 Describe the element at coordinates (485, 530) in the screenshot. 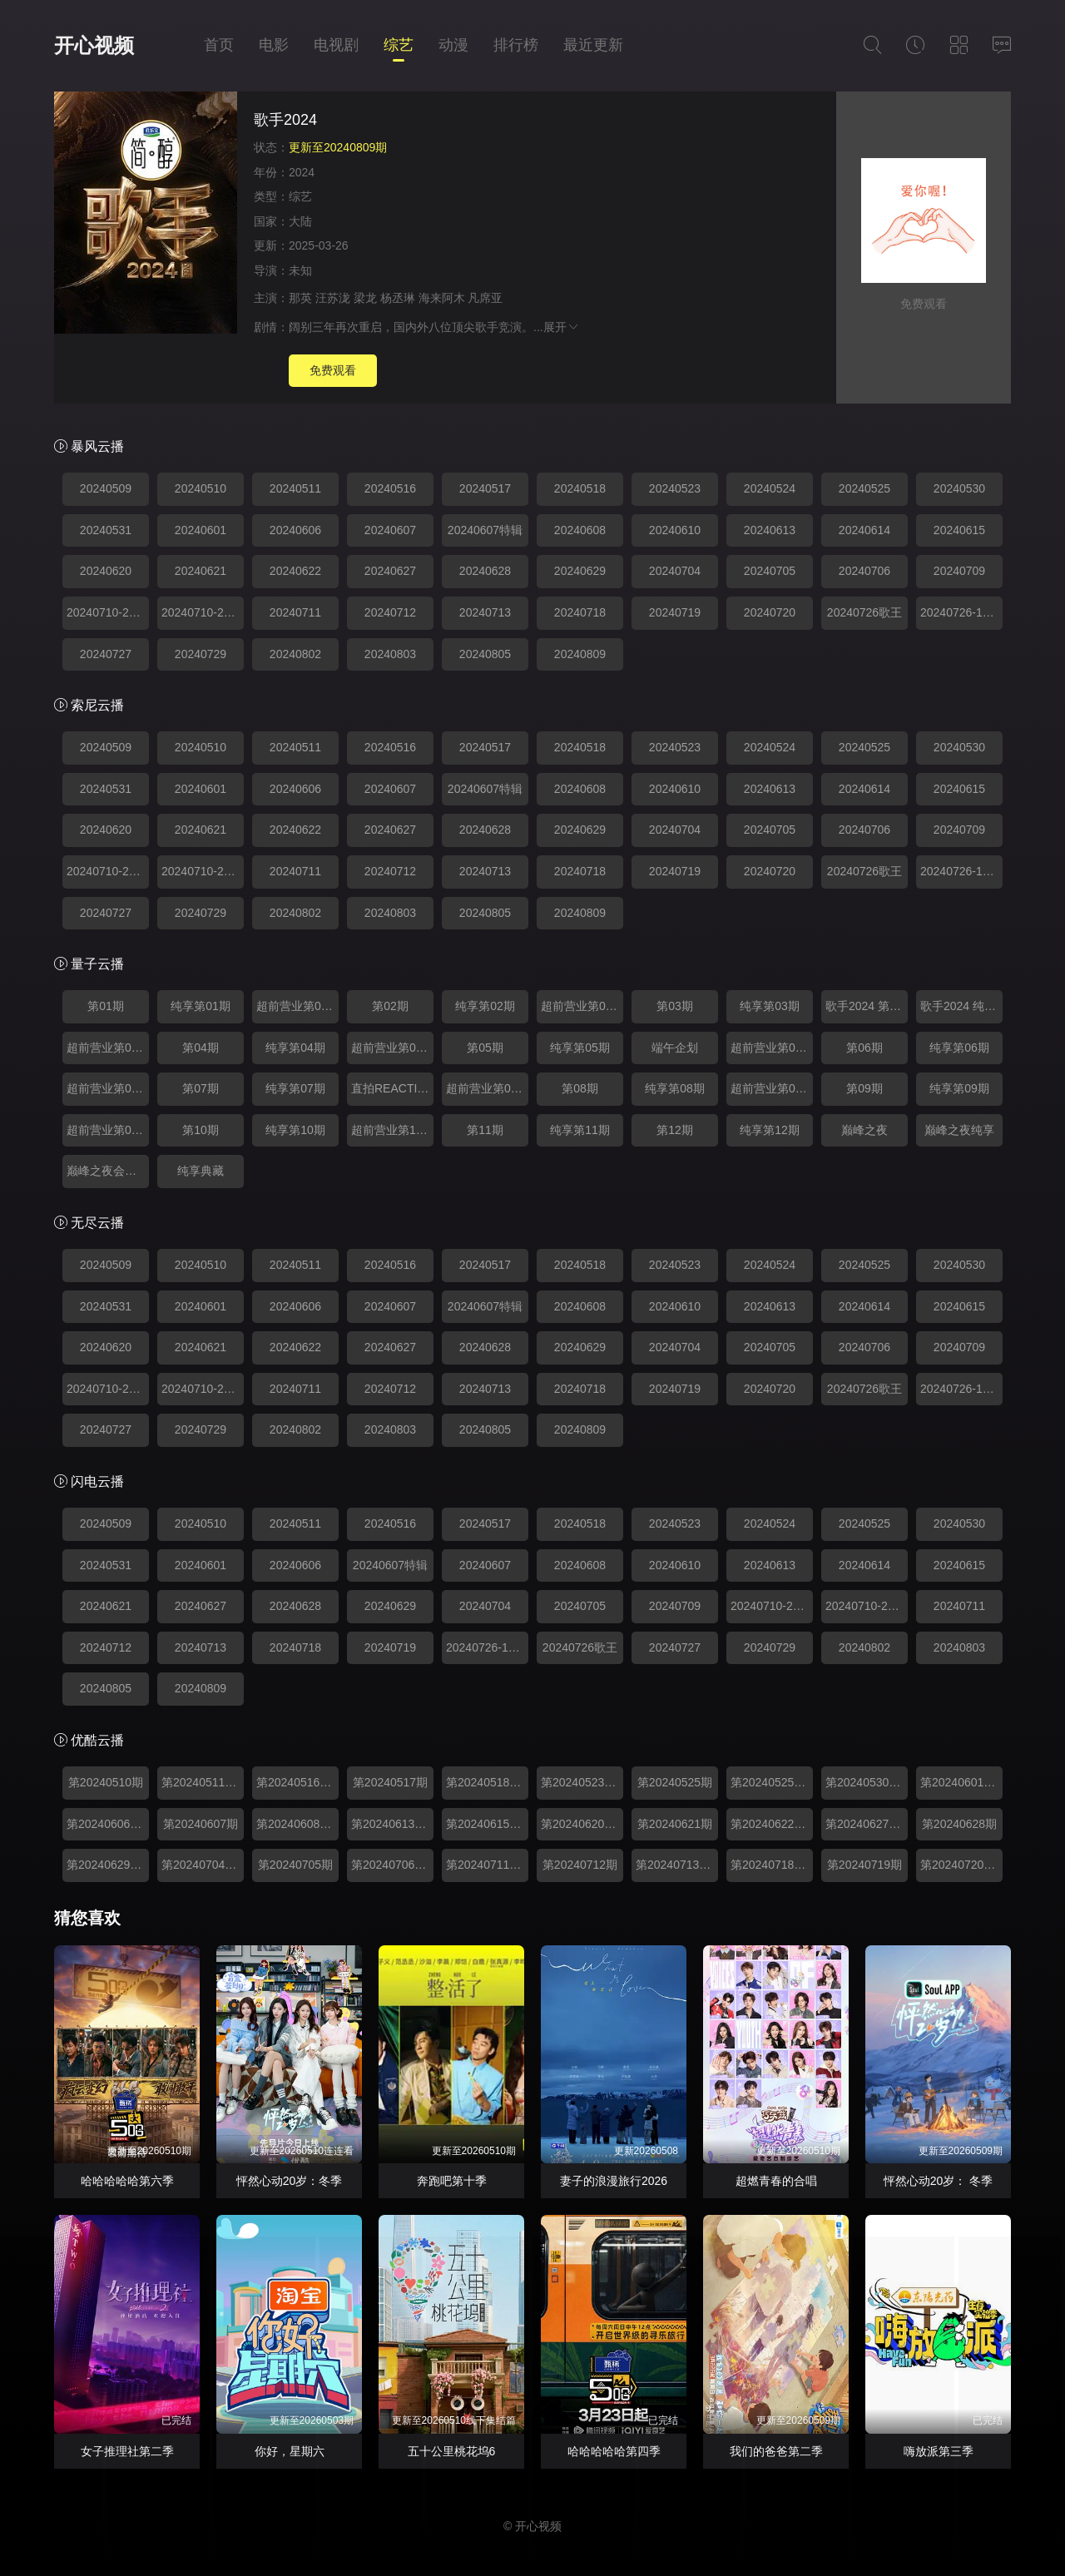

I see `20240607特辑` at that location.